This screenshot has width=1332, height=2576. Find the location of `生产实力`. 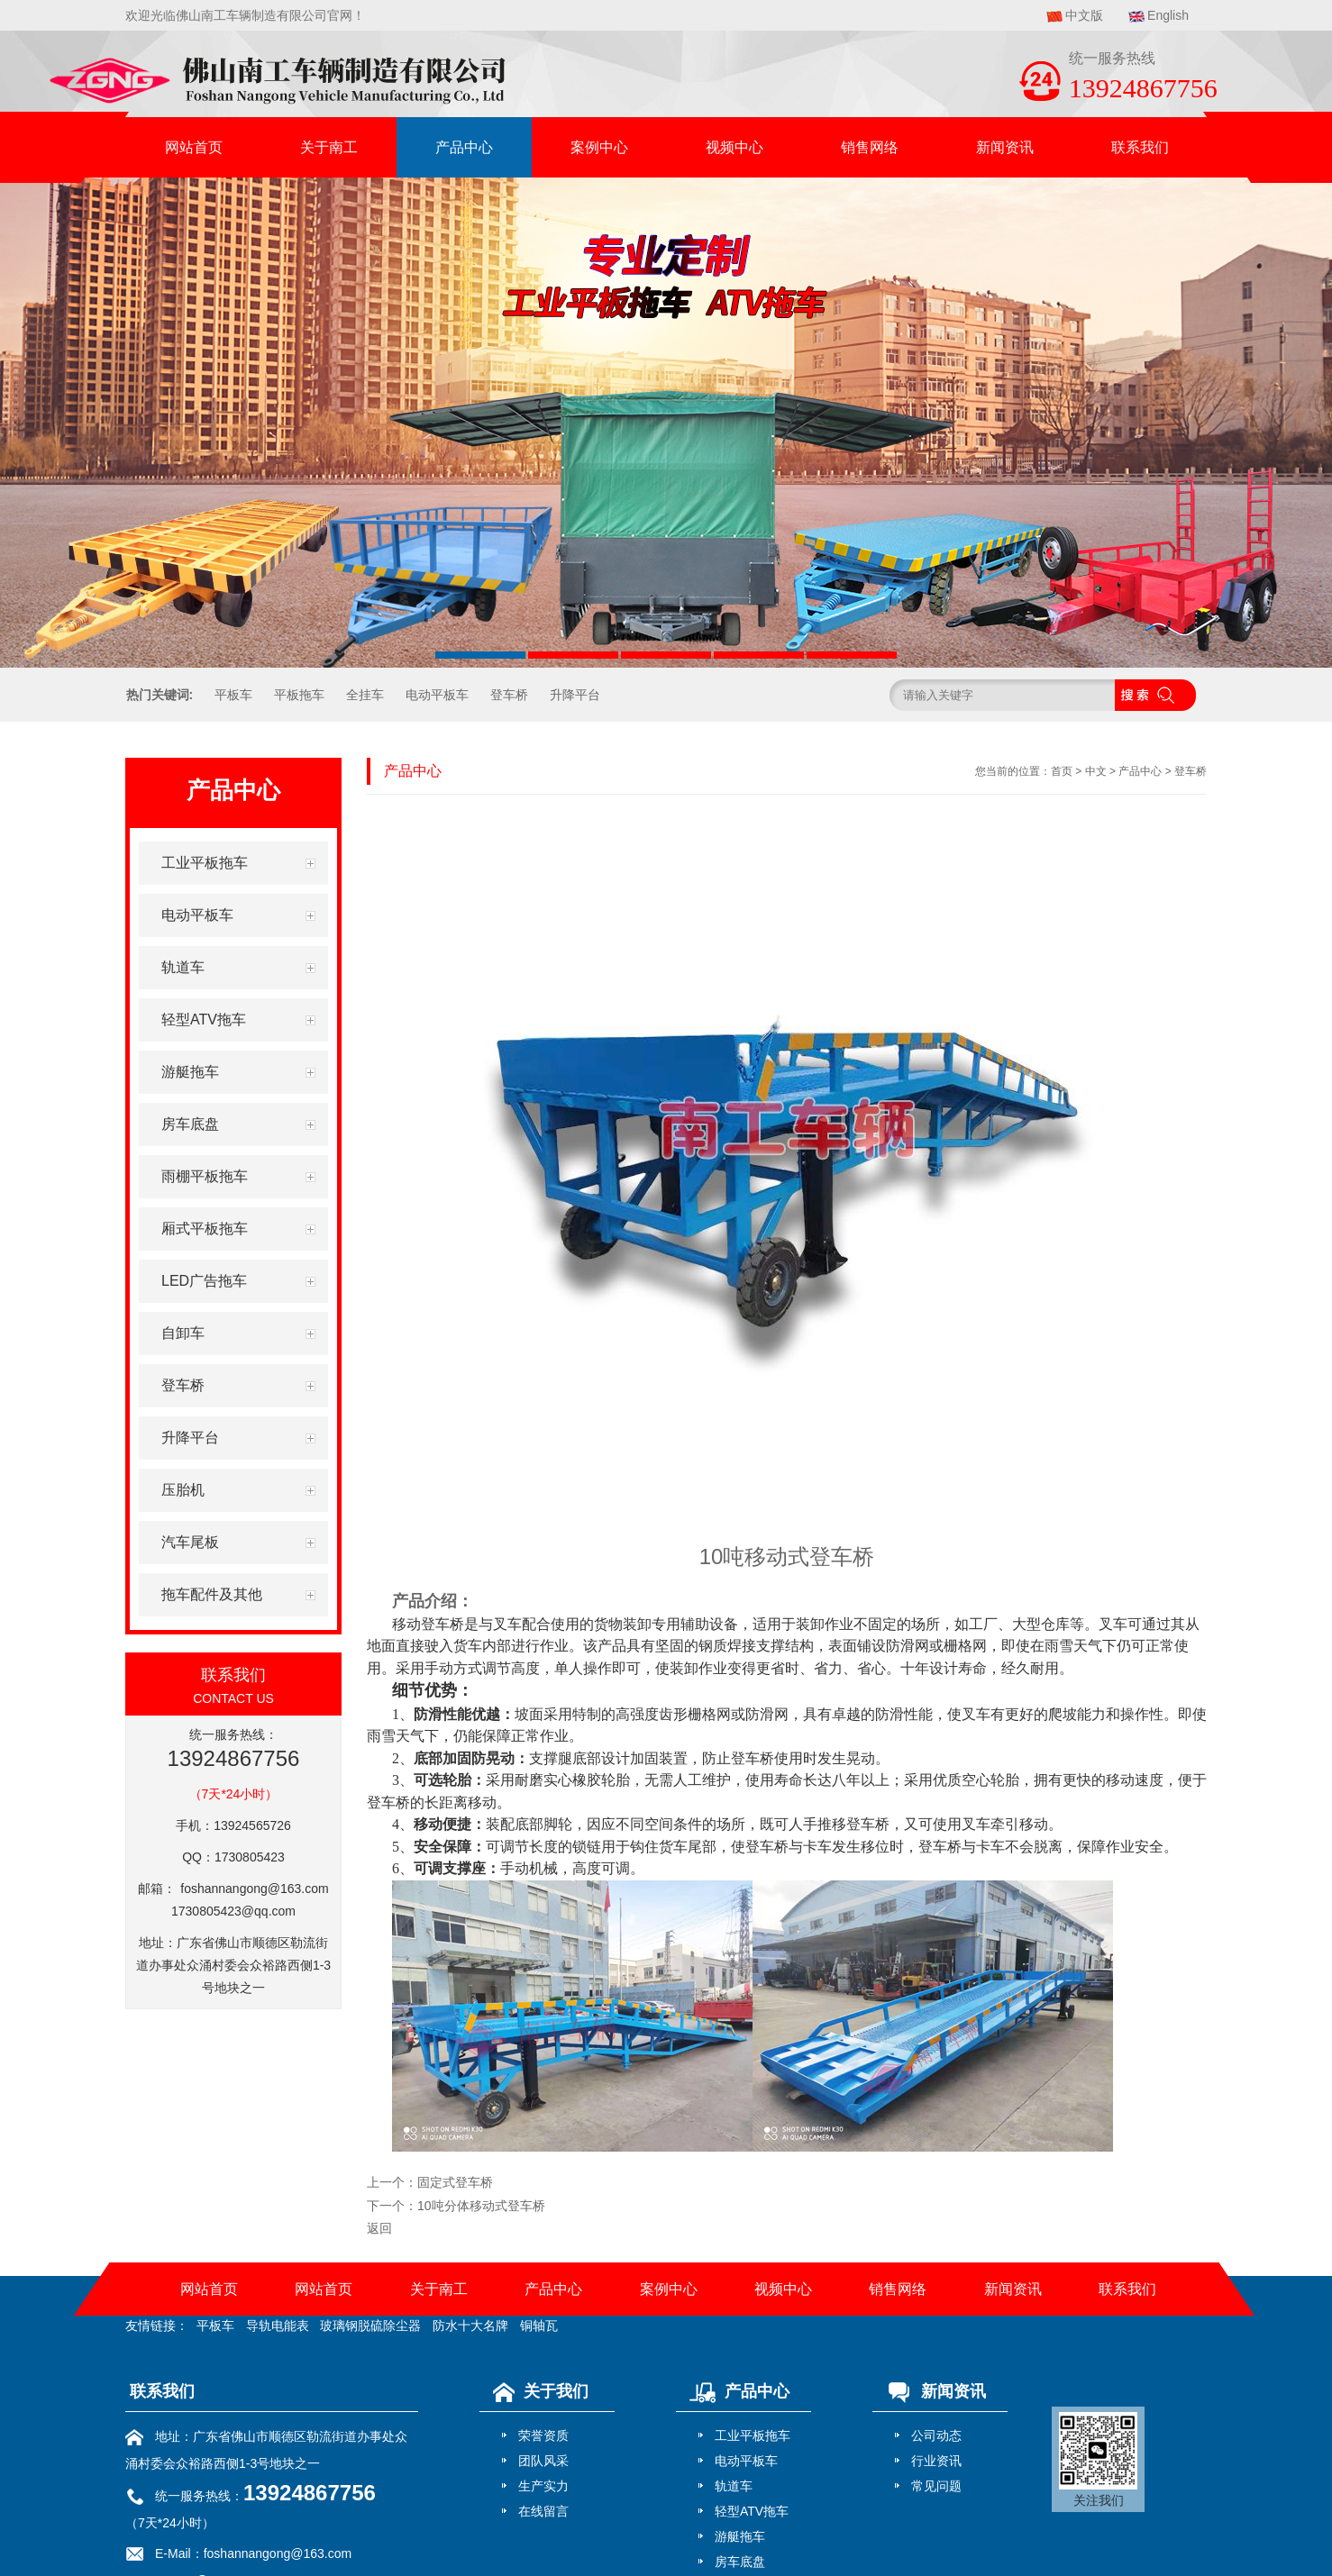

生产实力 is located at coordinates (543, 2486).